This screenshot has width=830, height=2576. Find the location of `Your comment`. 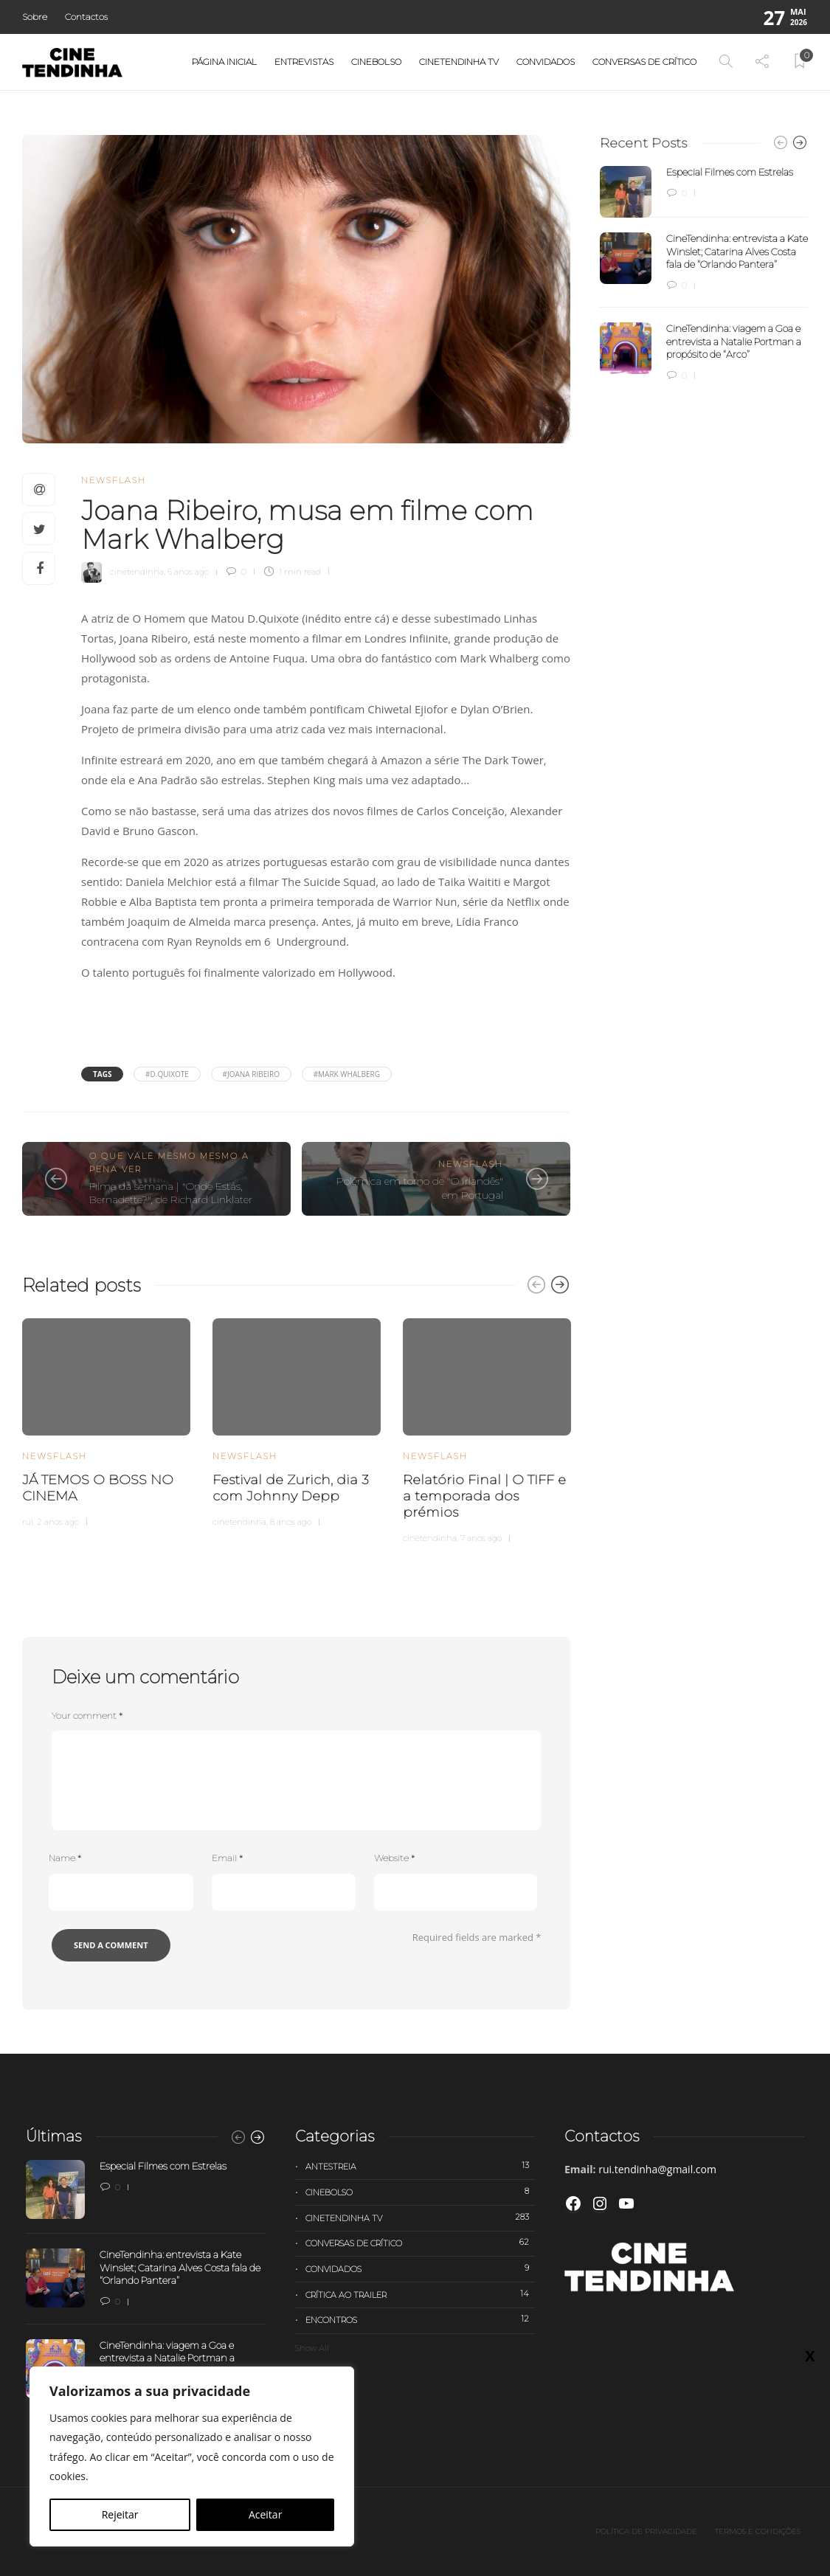

Your comment is located at coordinates (87, 1715).